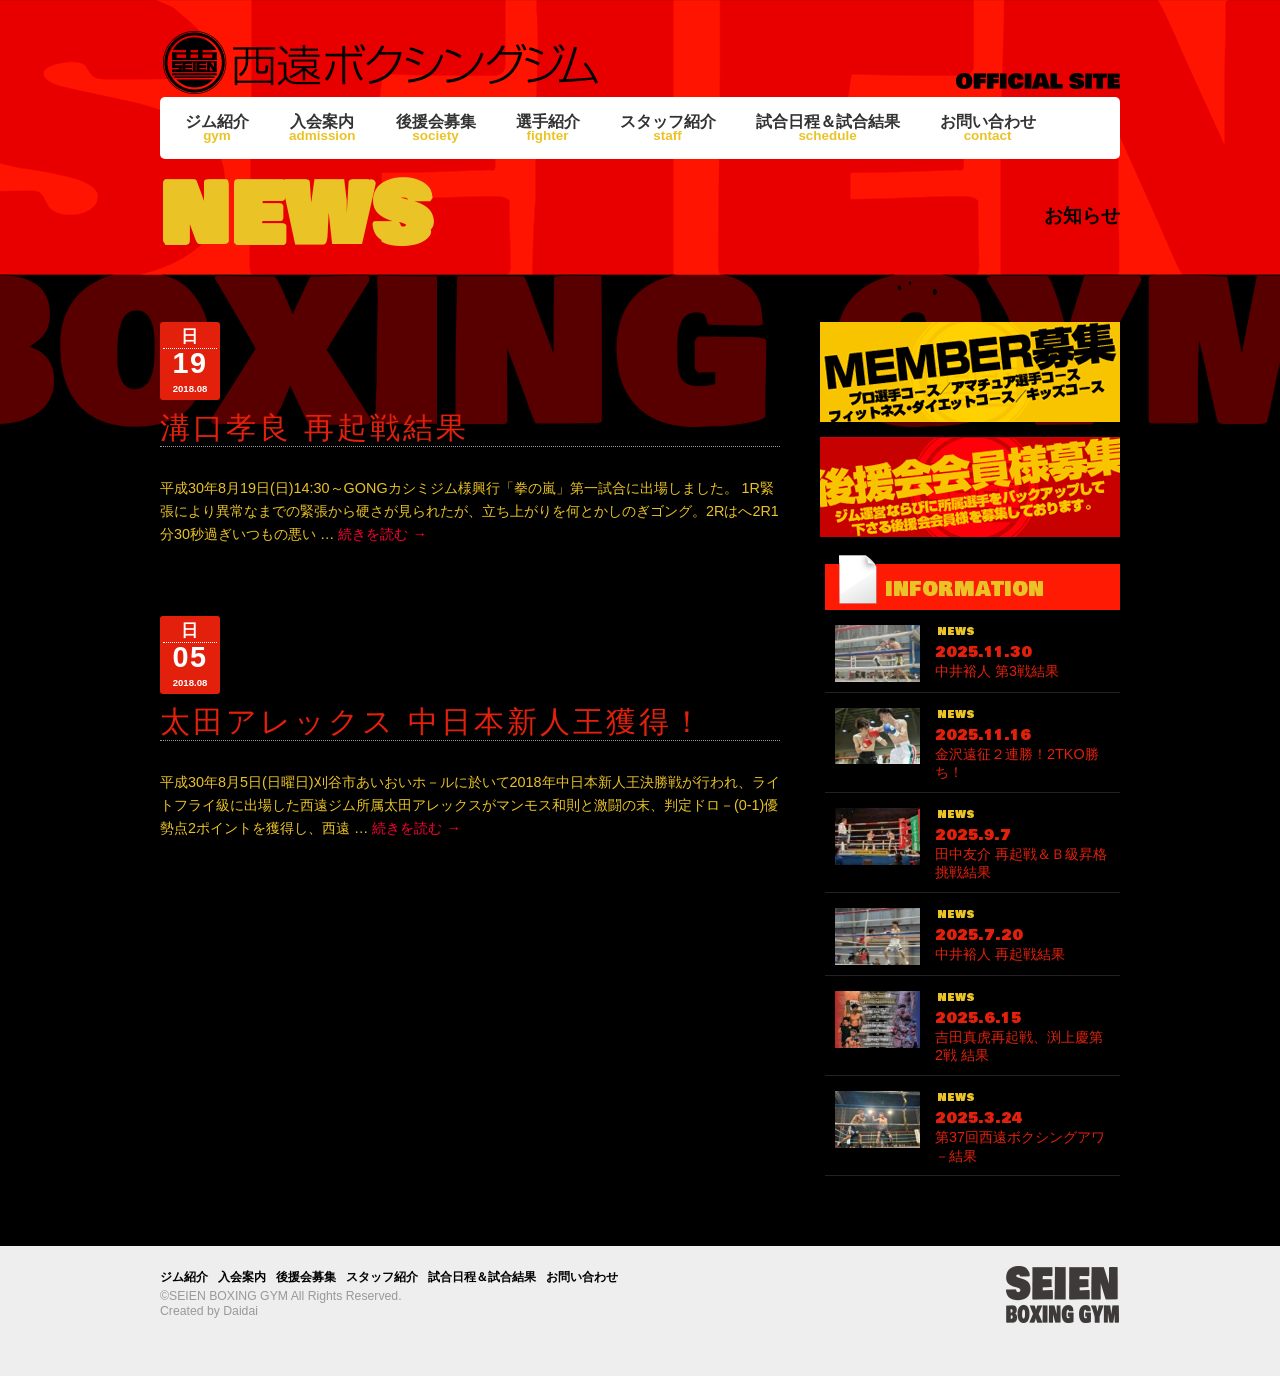  What do you see at coordinates (988, 128) in the screenshot?
I see `お問い合わせ` at bounding box center [988, 128].